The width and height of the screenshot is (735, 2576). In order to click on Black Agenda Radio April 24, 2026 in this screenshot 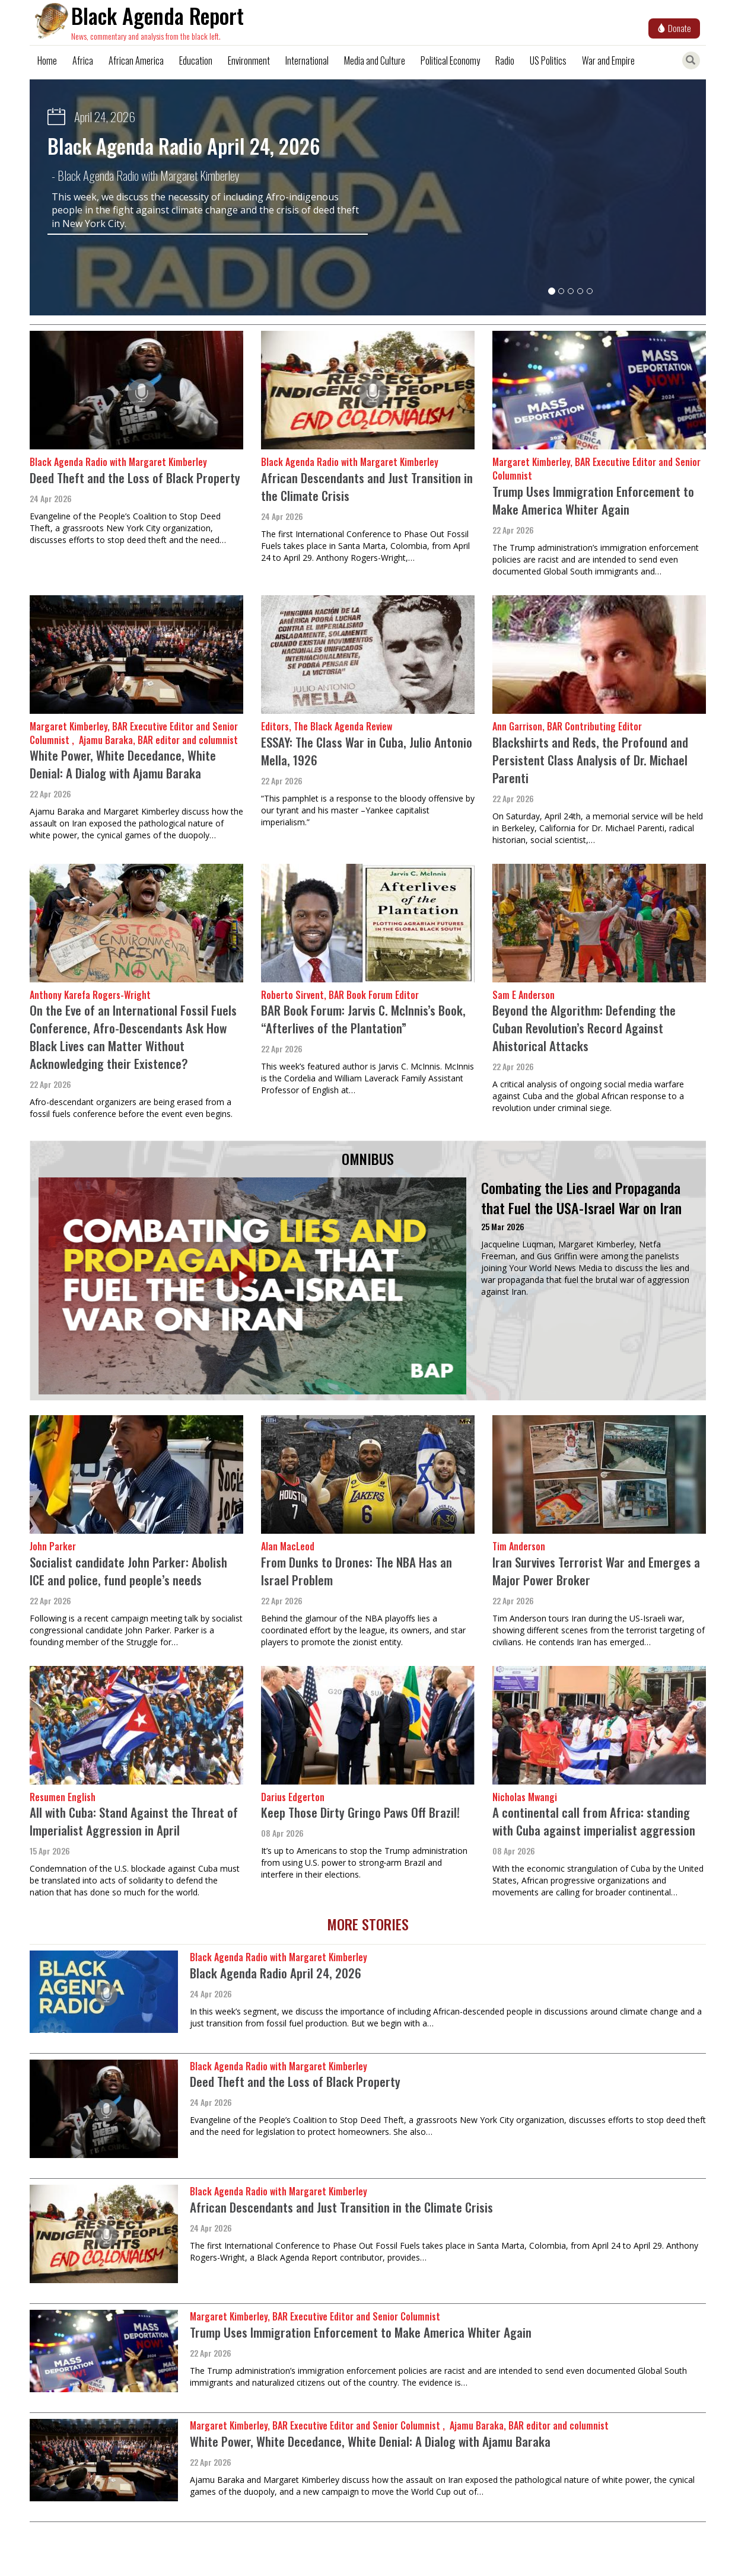, I will do `click(183, 145)`.